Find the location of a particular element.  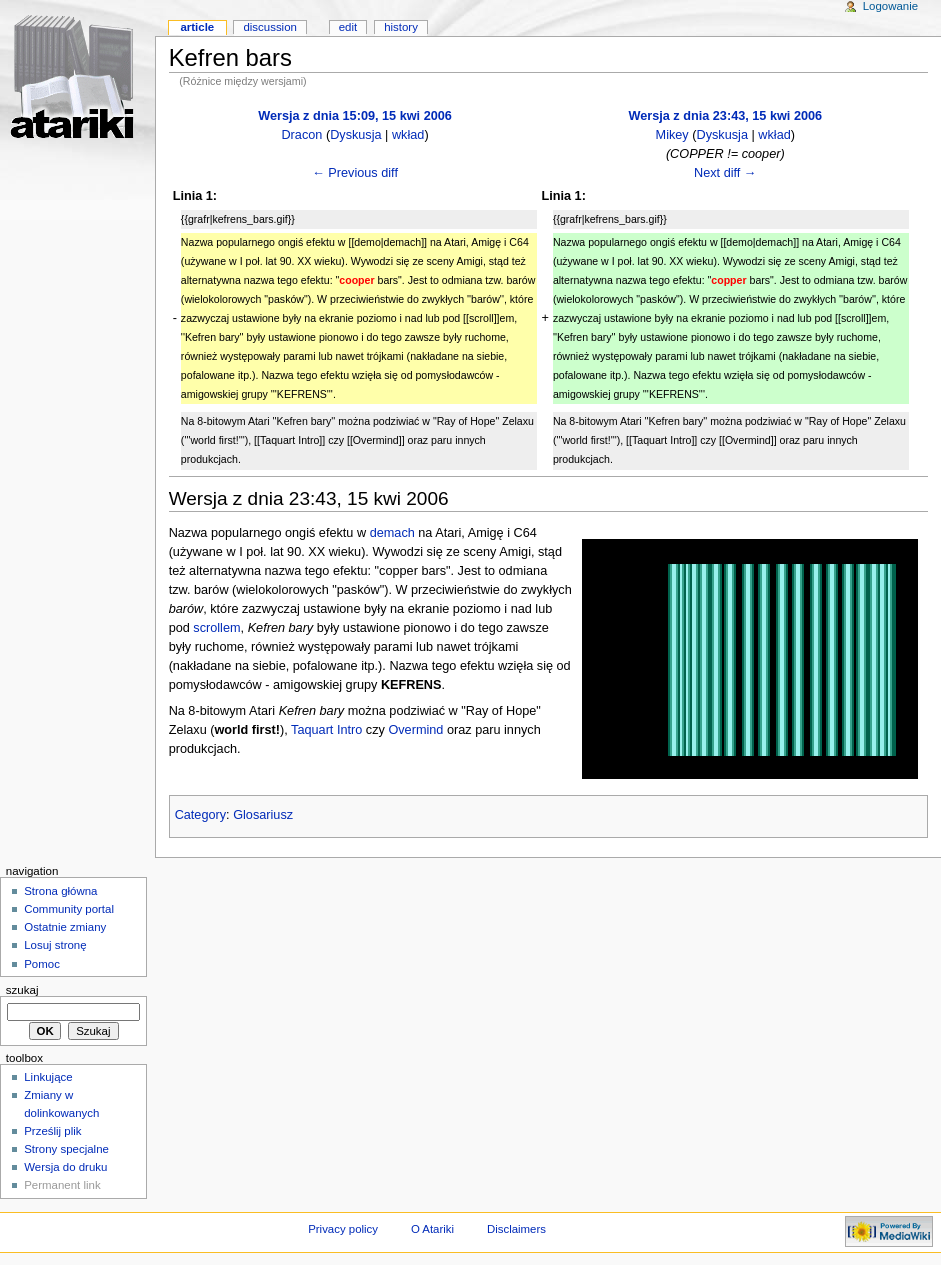

Dyskusja is located at coordinates (355, 135).